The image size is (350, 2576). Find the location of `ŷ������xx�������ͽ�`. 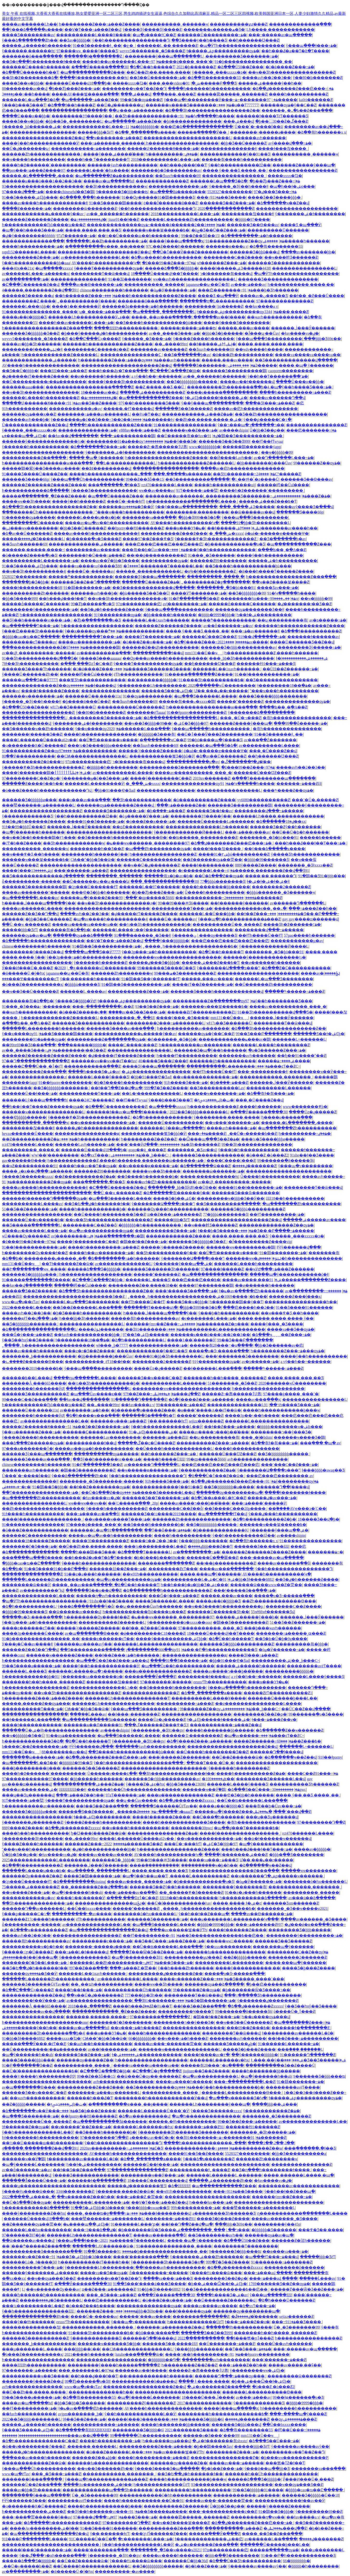

ŷ������xx�������ͽ� is located at coordinates (92, 1677).